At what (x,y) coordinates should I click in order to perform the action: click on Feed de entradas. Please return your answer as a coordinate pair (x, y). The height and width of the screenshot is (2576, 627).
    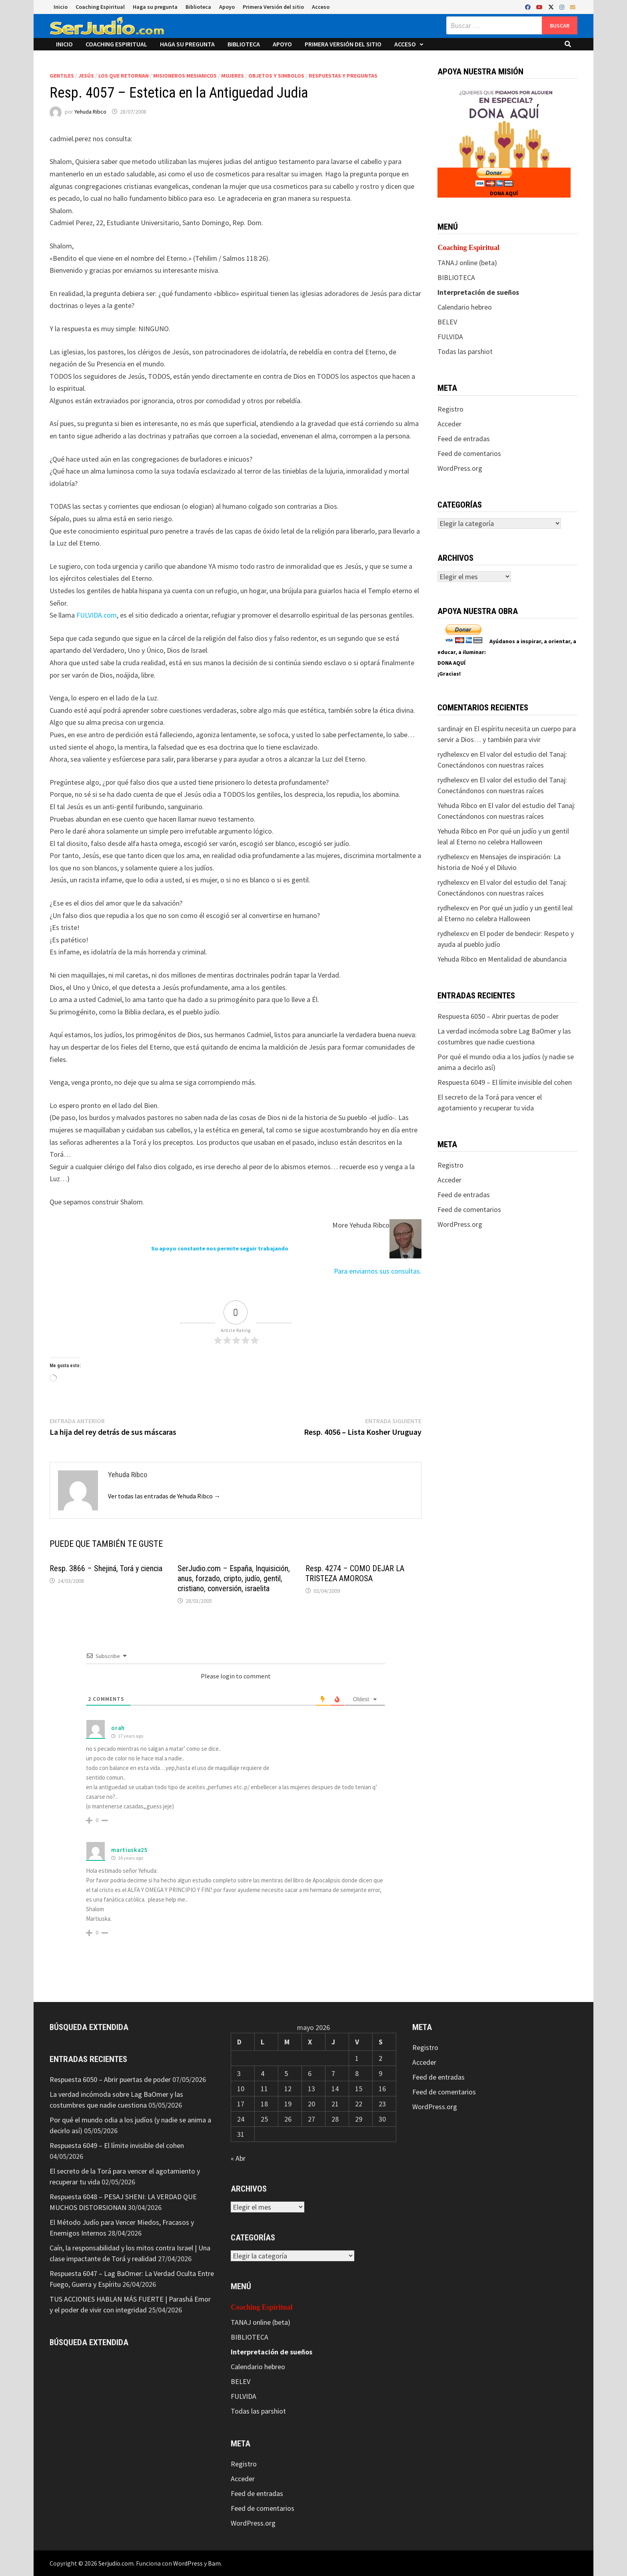
    Looking at the image, I should click on (463, 438).